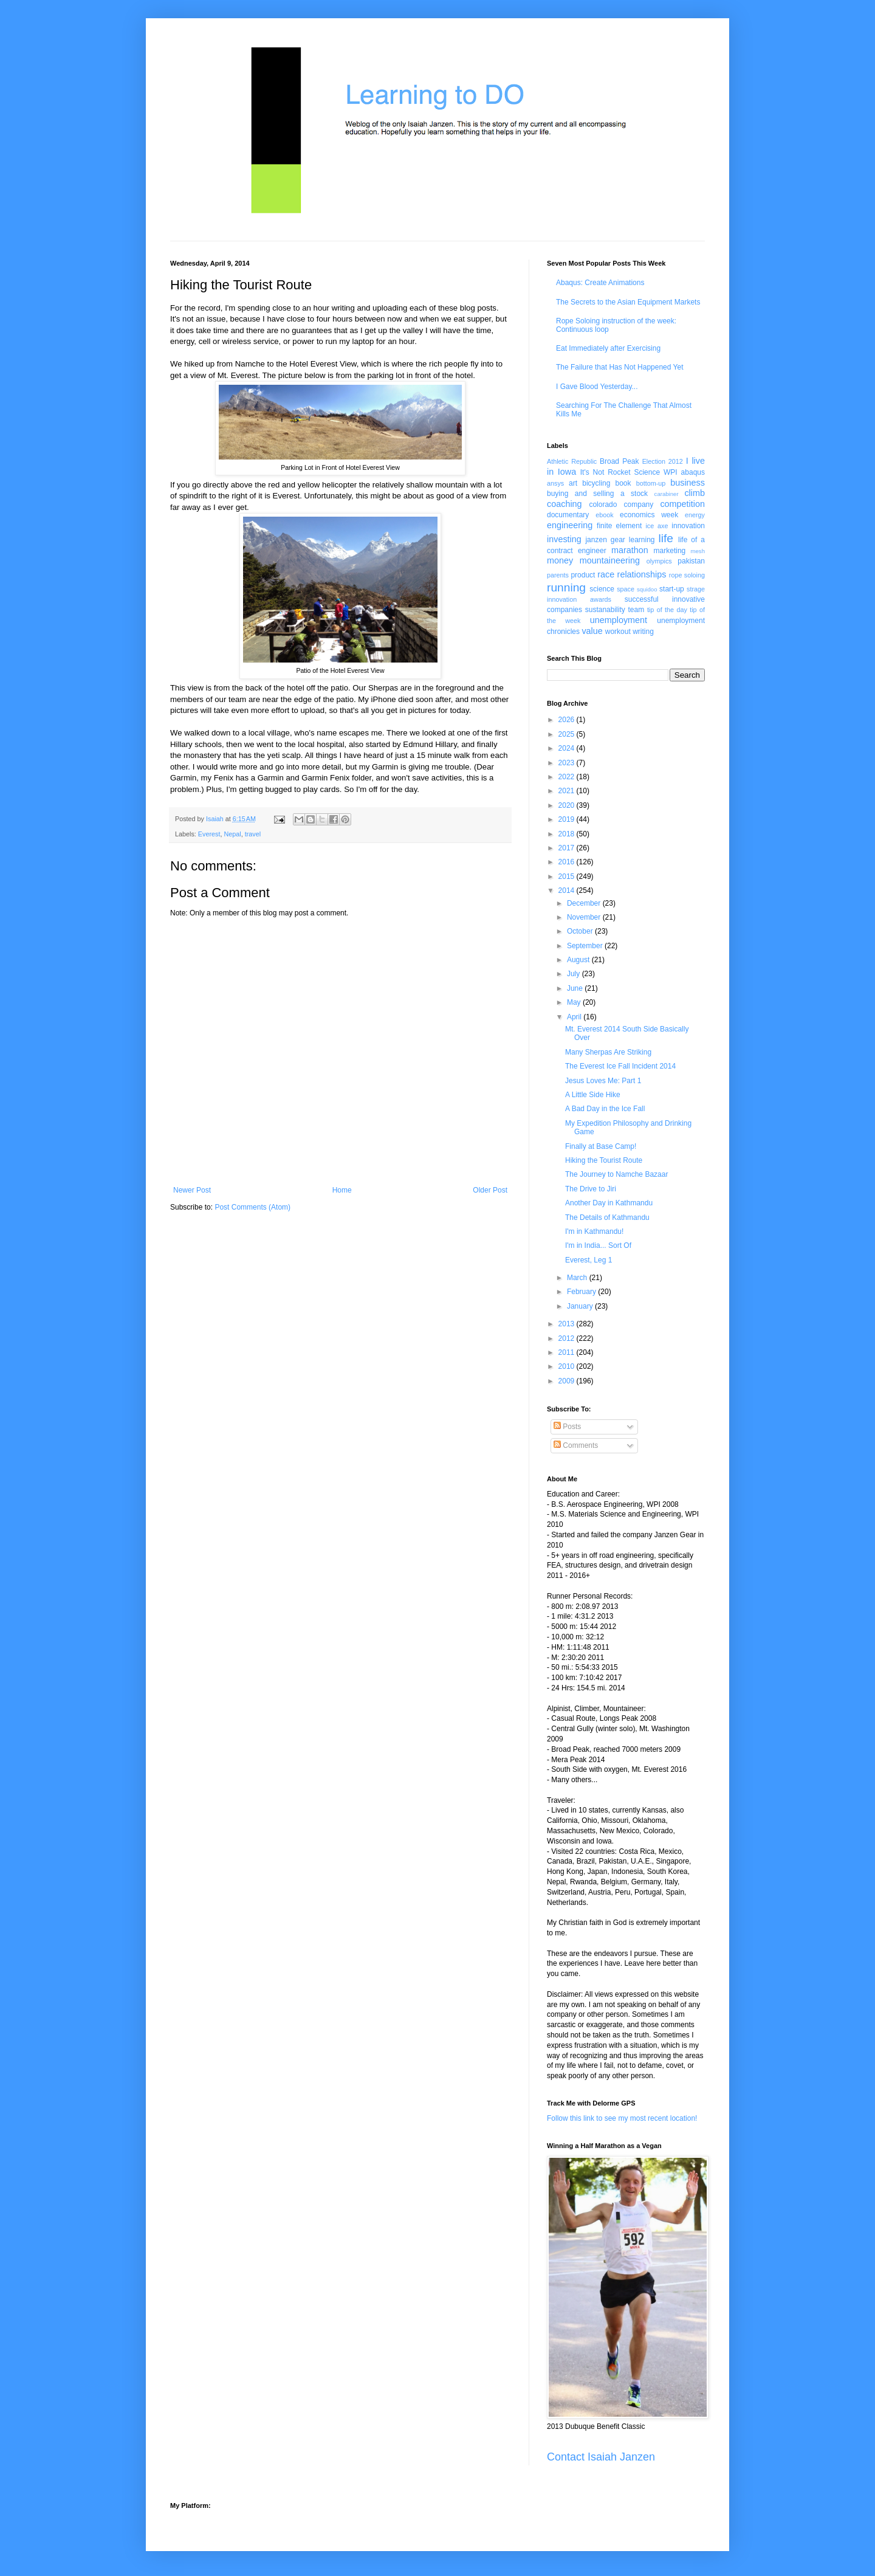 The width and height of the screenshot is (875, 2576). What do you see at coordinates (600, 282) in the screenshot?
I see `Abaqus: Create Animations` at bounding box center [600, 282].